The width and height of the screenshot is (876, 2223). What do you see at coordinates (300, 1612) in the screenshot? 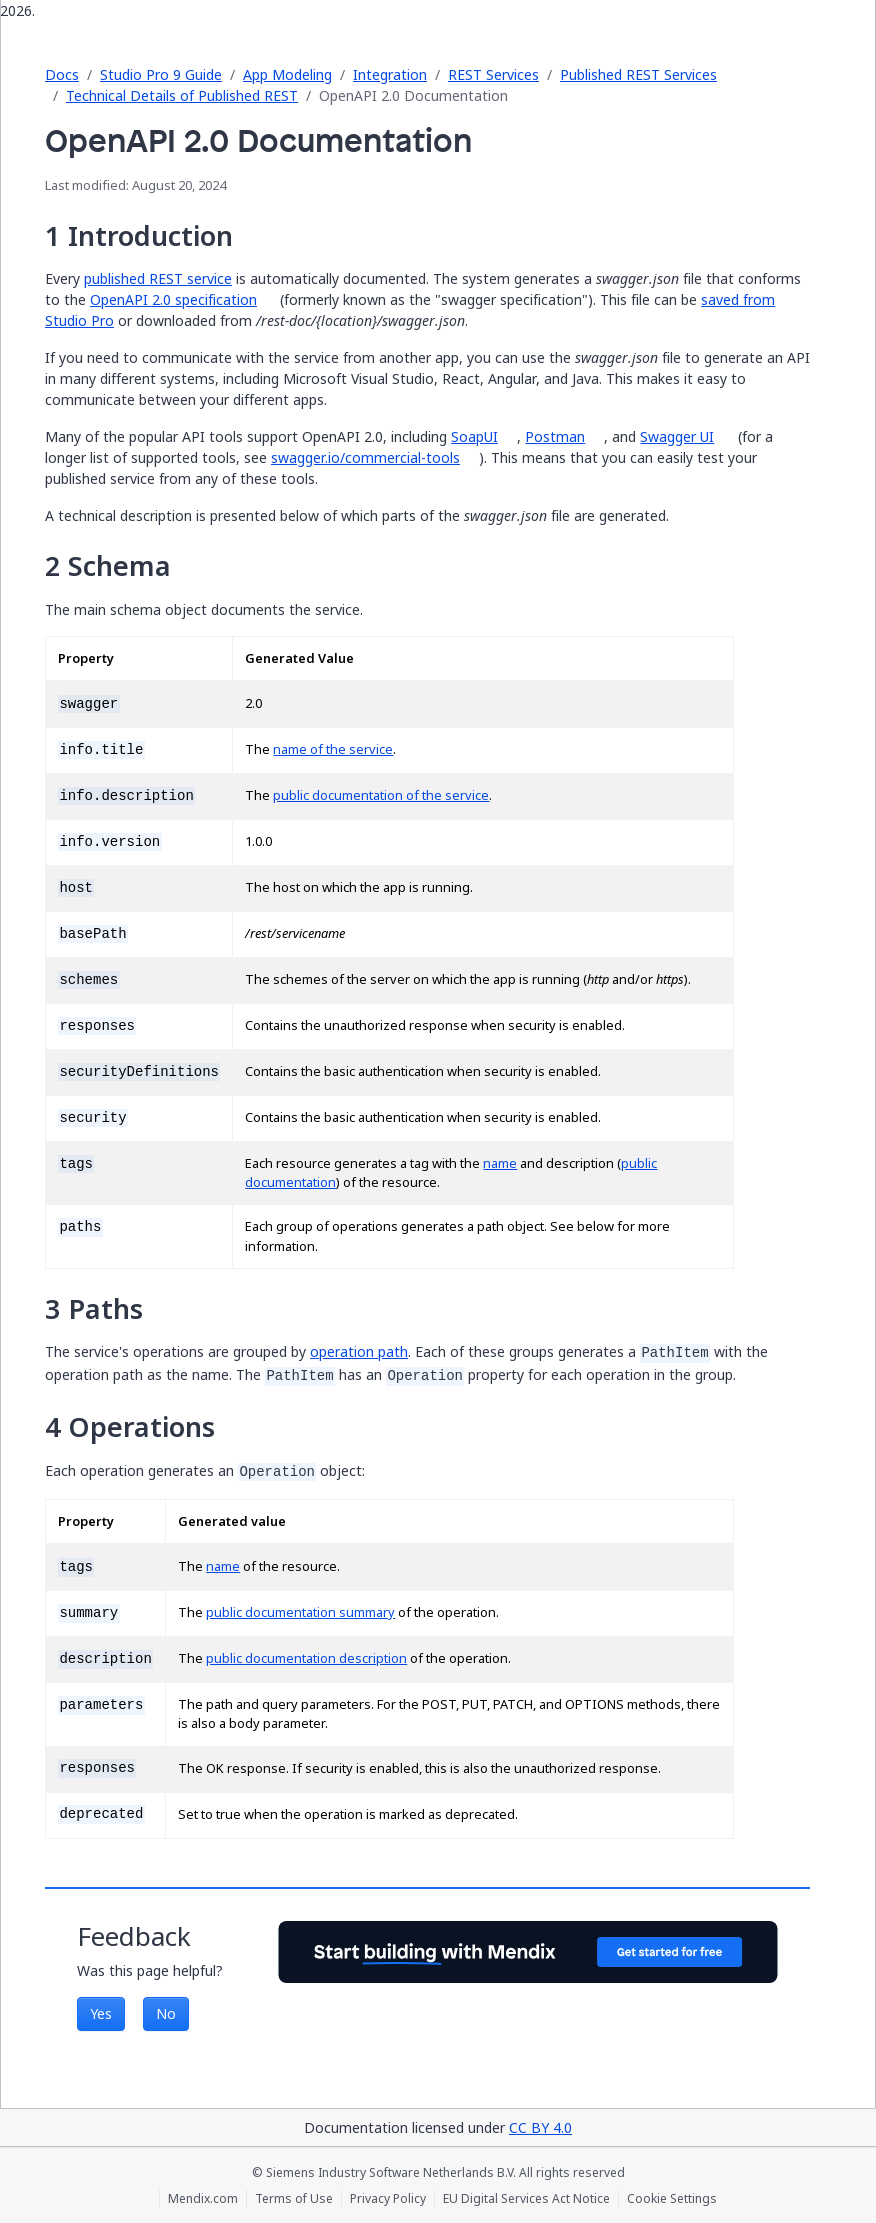
I see `public documentation summary` at bounding box center [300, 1612].